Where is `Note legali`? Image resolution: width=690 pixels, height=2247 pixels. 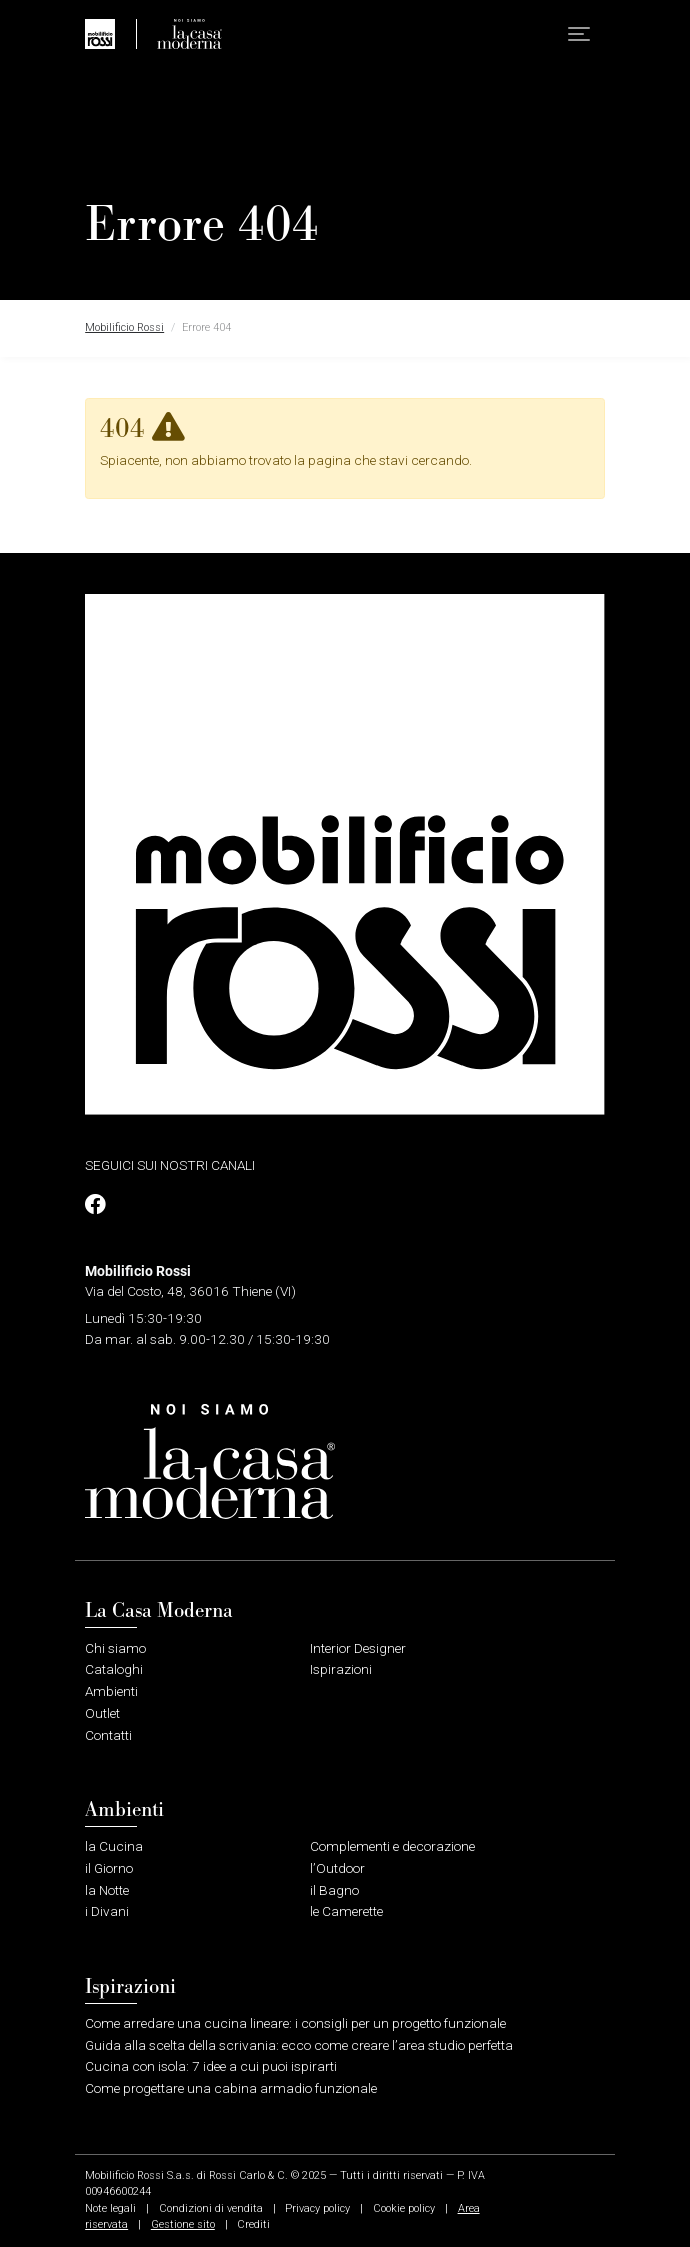 Note legali is located at coordinates (110, 2208).